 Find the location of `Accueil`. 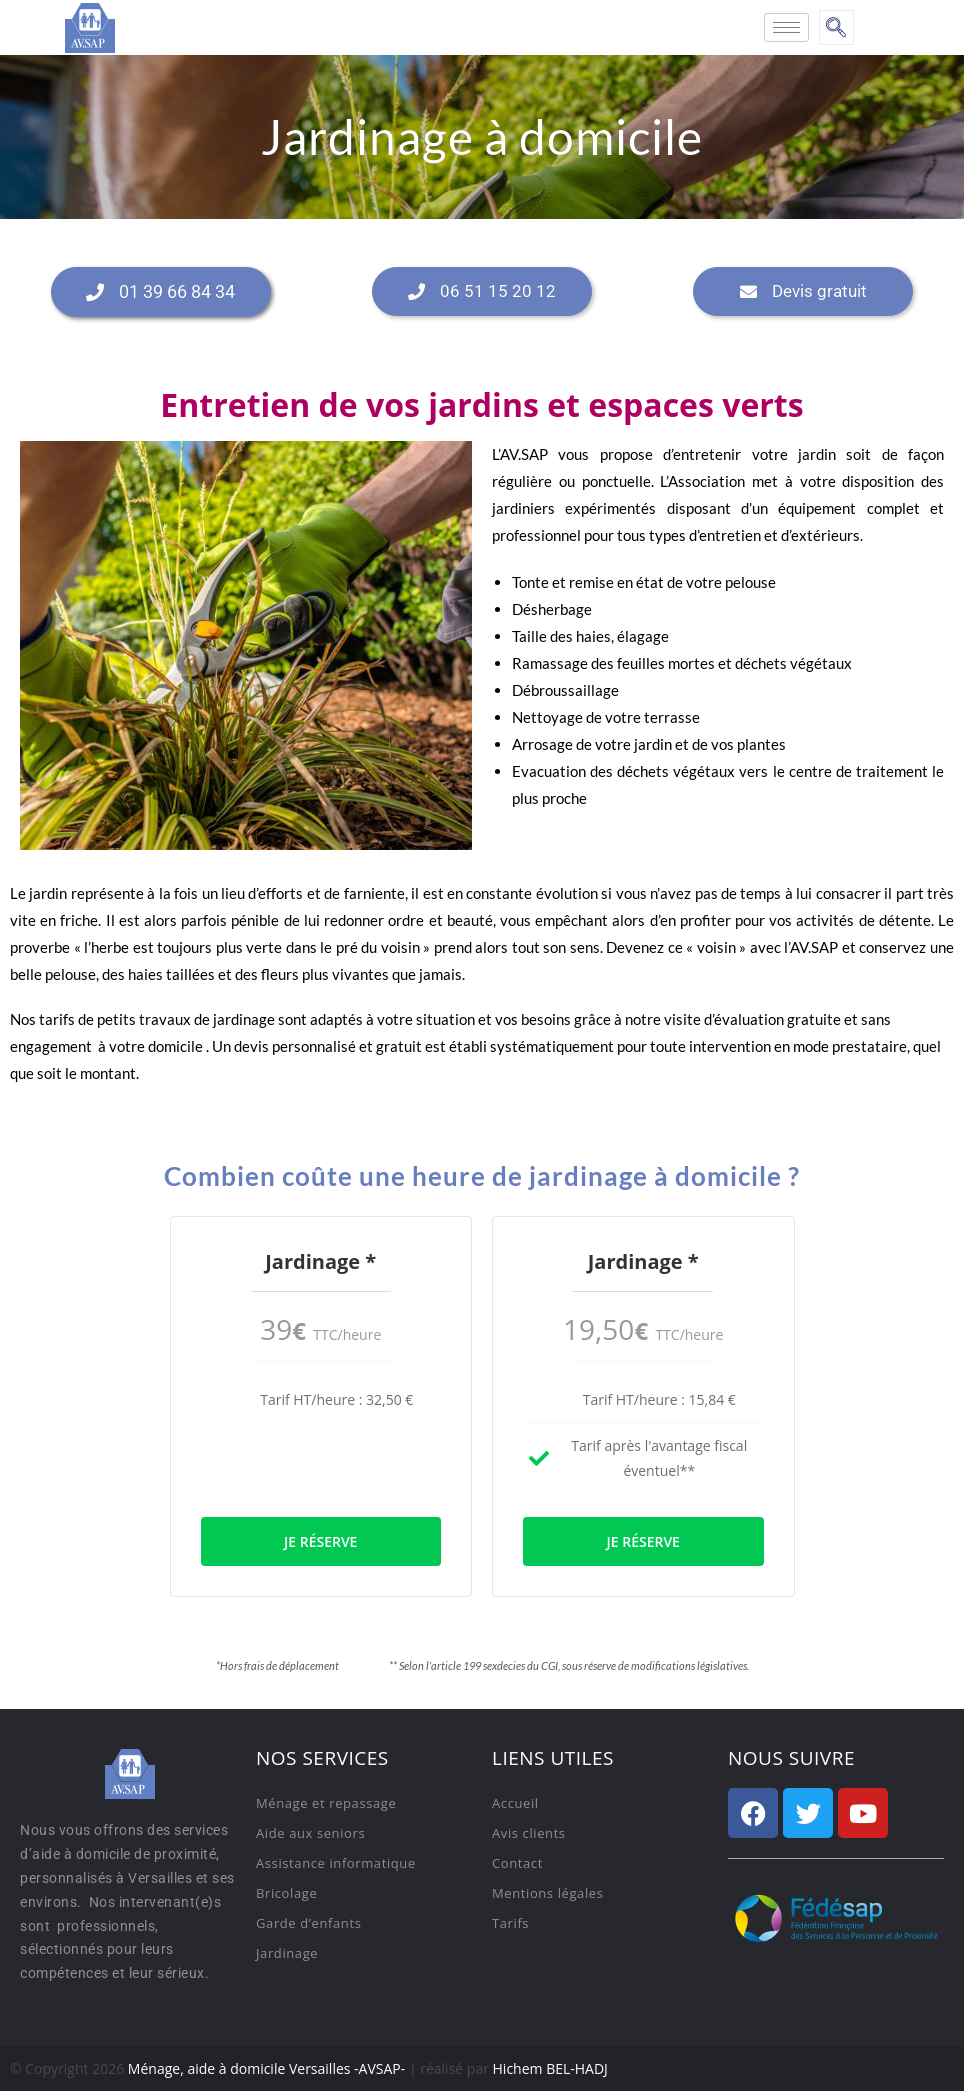

Accueil is located at coordinates (515, 1803).